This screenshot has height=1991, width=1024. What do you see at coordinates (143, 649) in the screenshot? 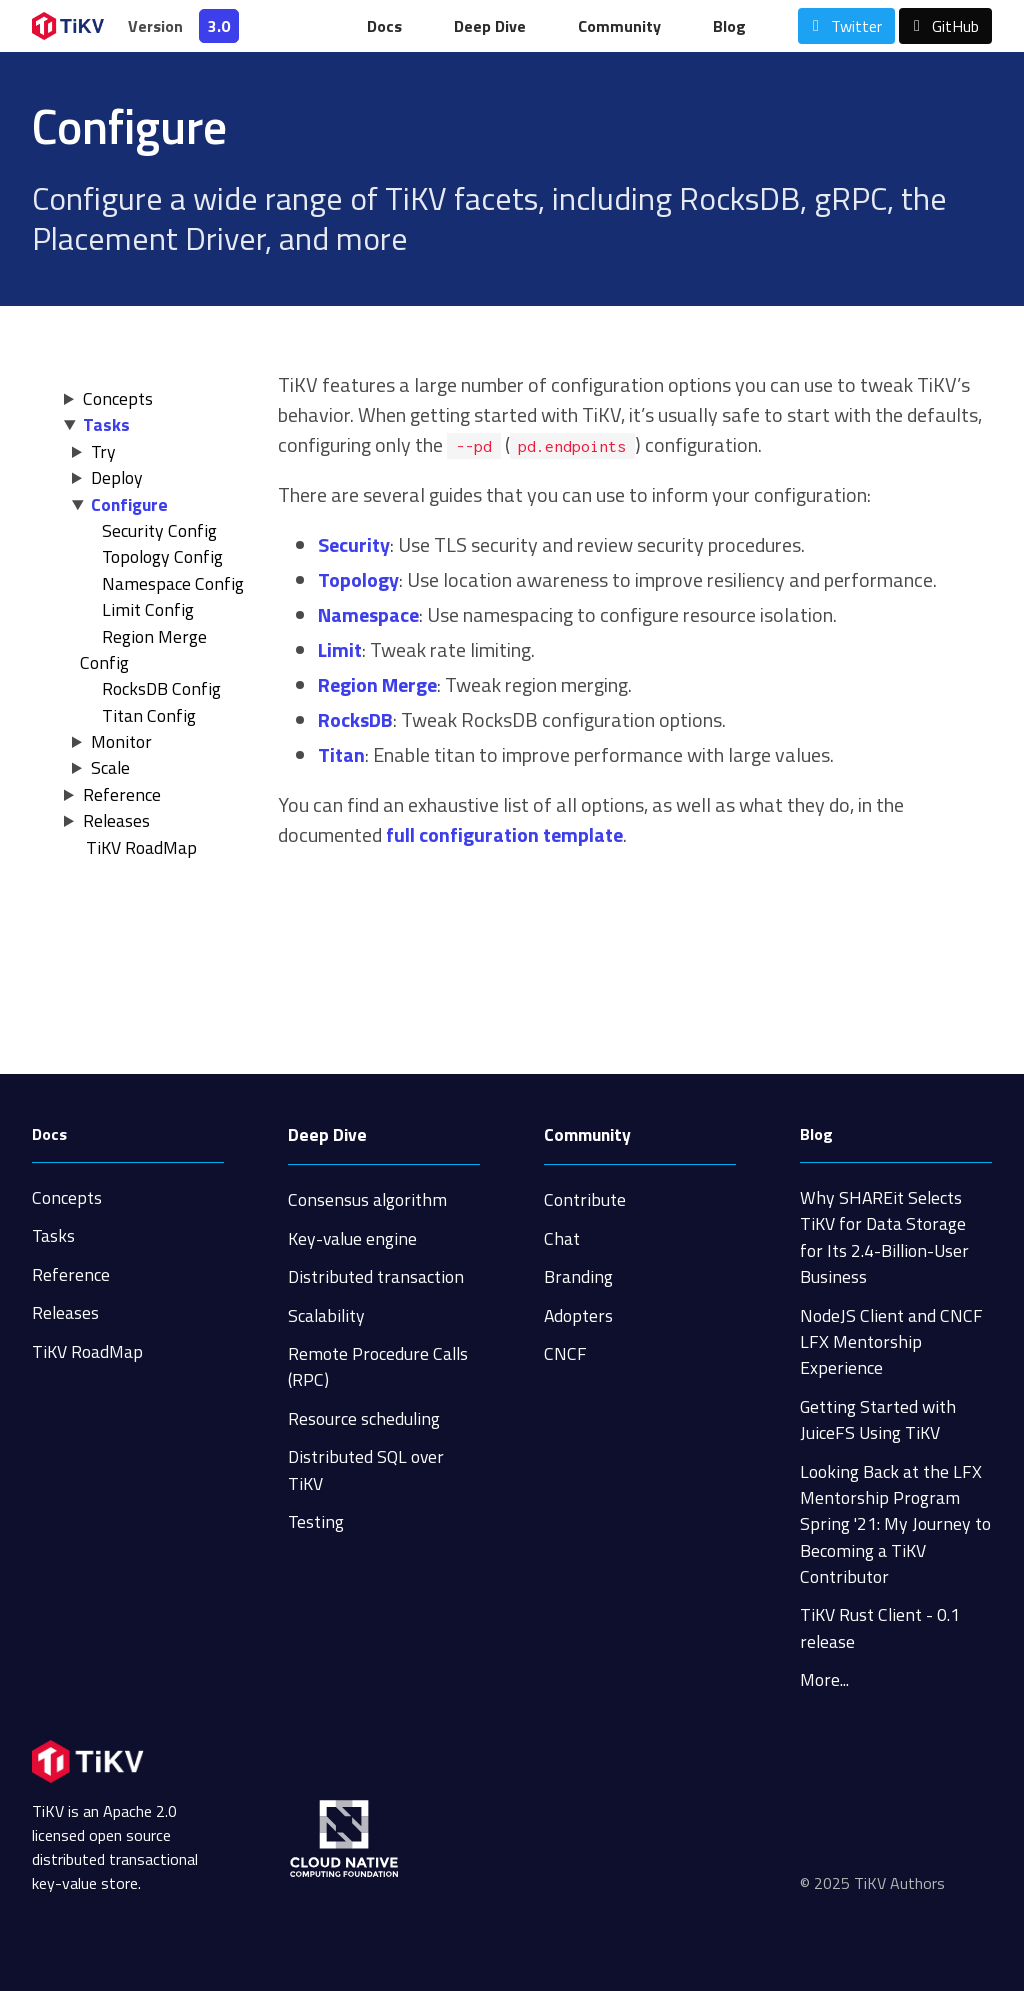
I see `Region Merge Config` at bounding box center [143, 649].